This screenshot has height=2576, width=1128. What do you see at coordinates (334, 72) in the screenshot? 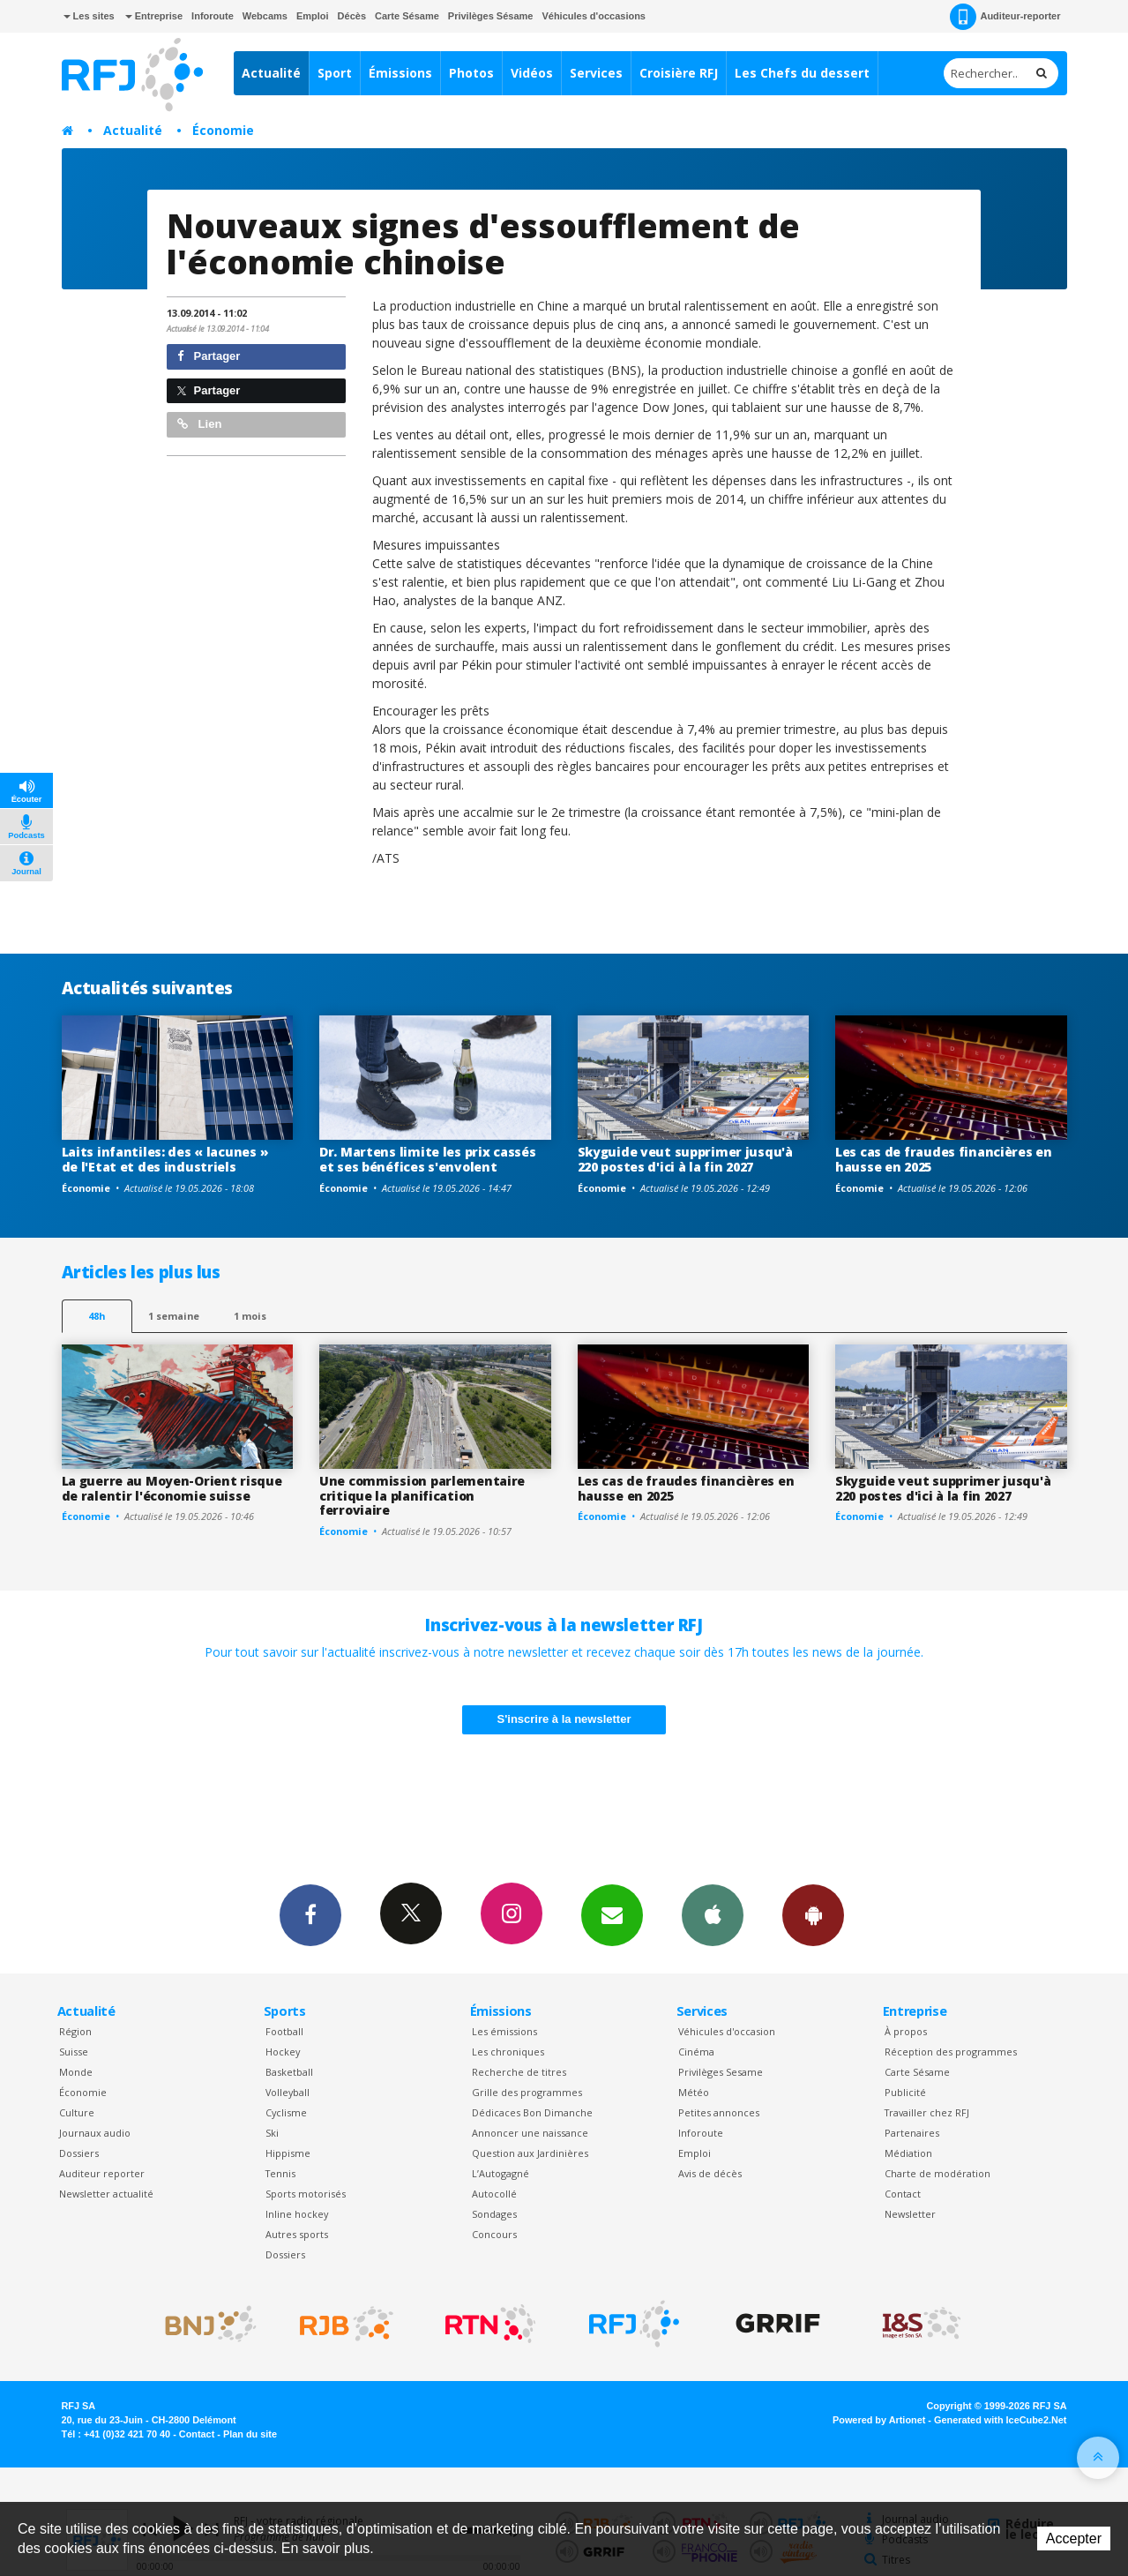
I see `Sport` at bounding box center [334, 72].